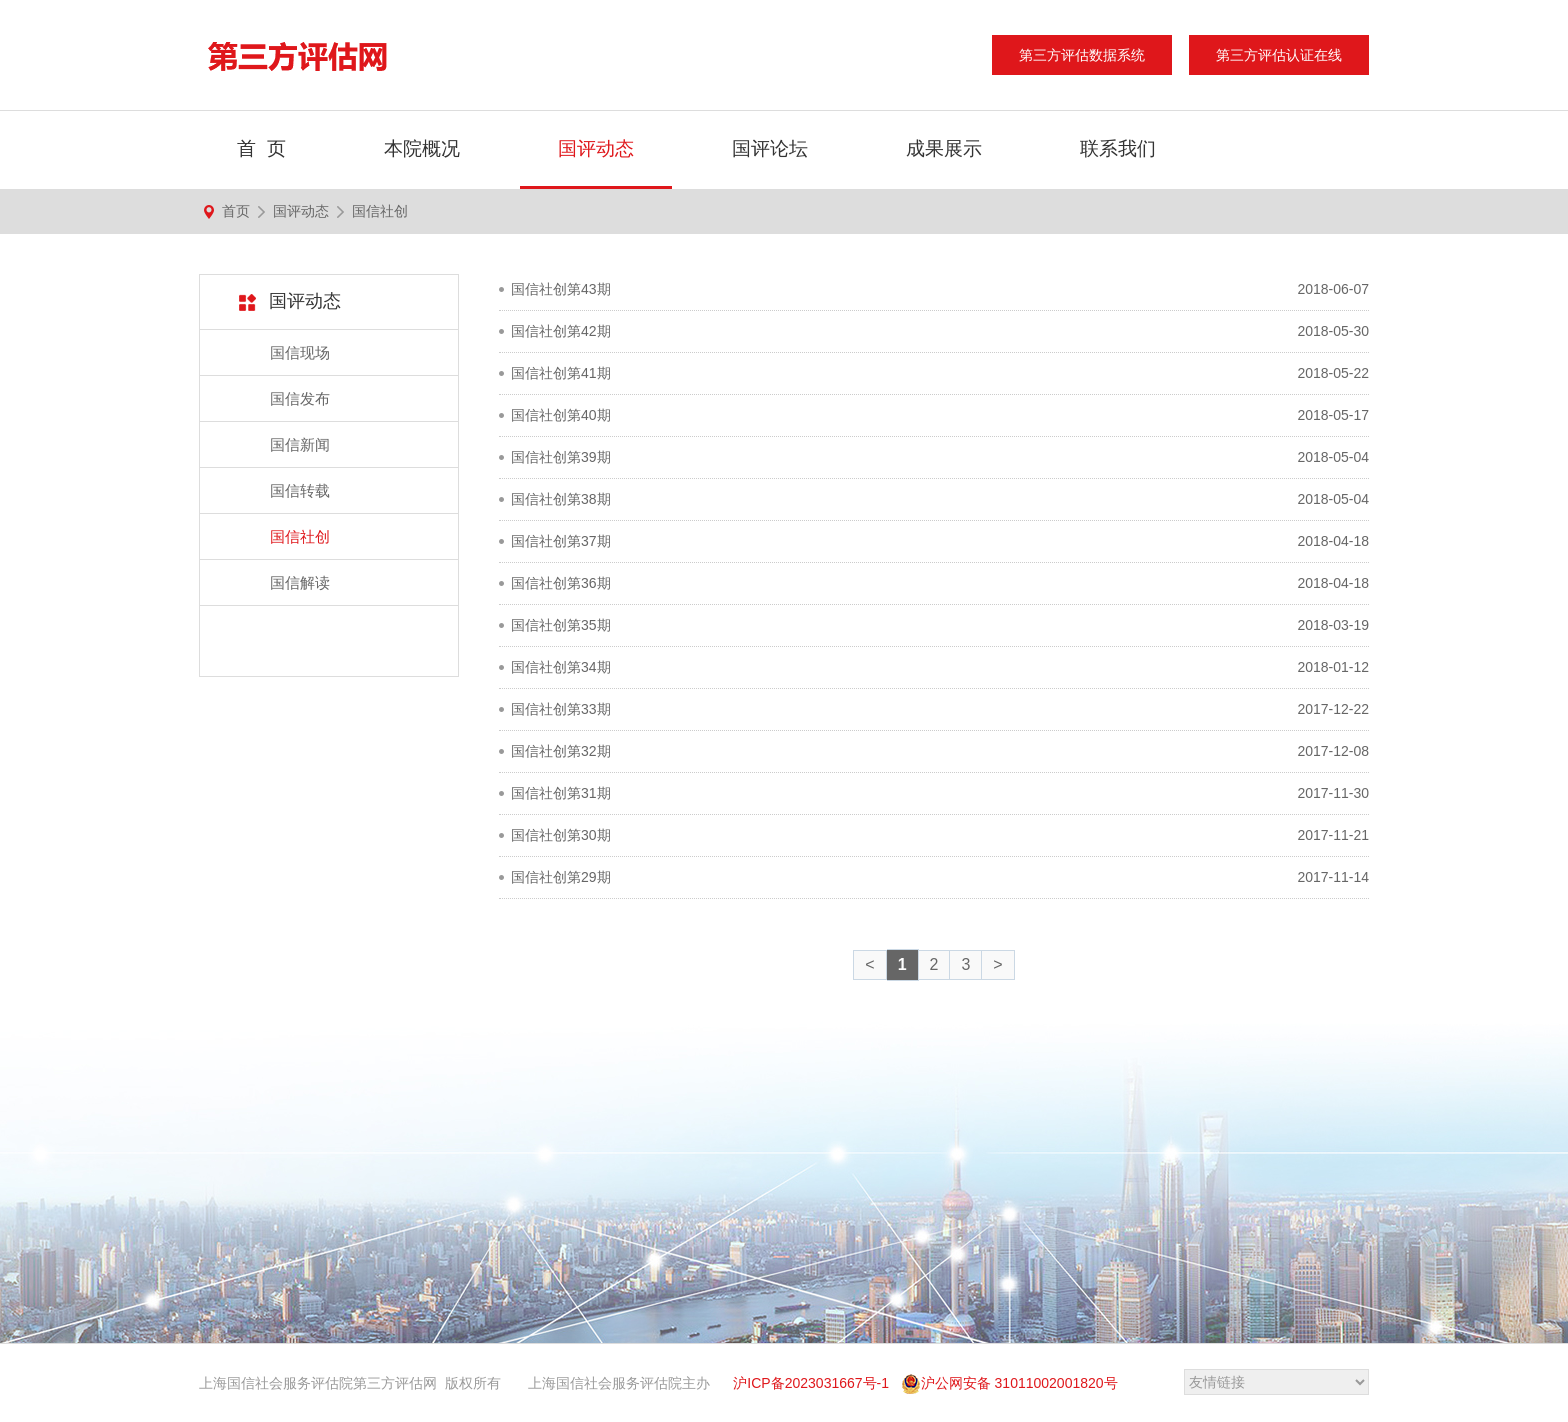 The image size is (1568, 1422). I want to click on 国信社创第40期, so click(561, 415).